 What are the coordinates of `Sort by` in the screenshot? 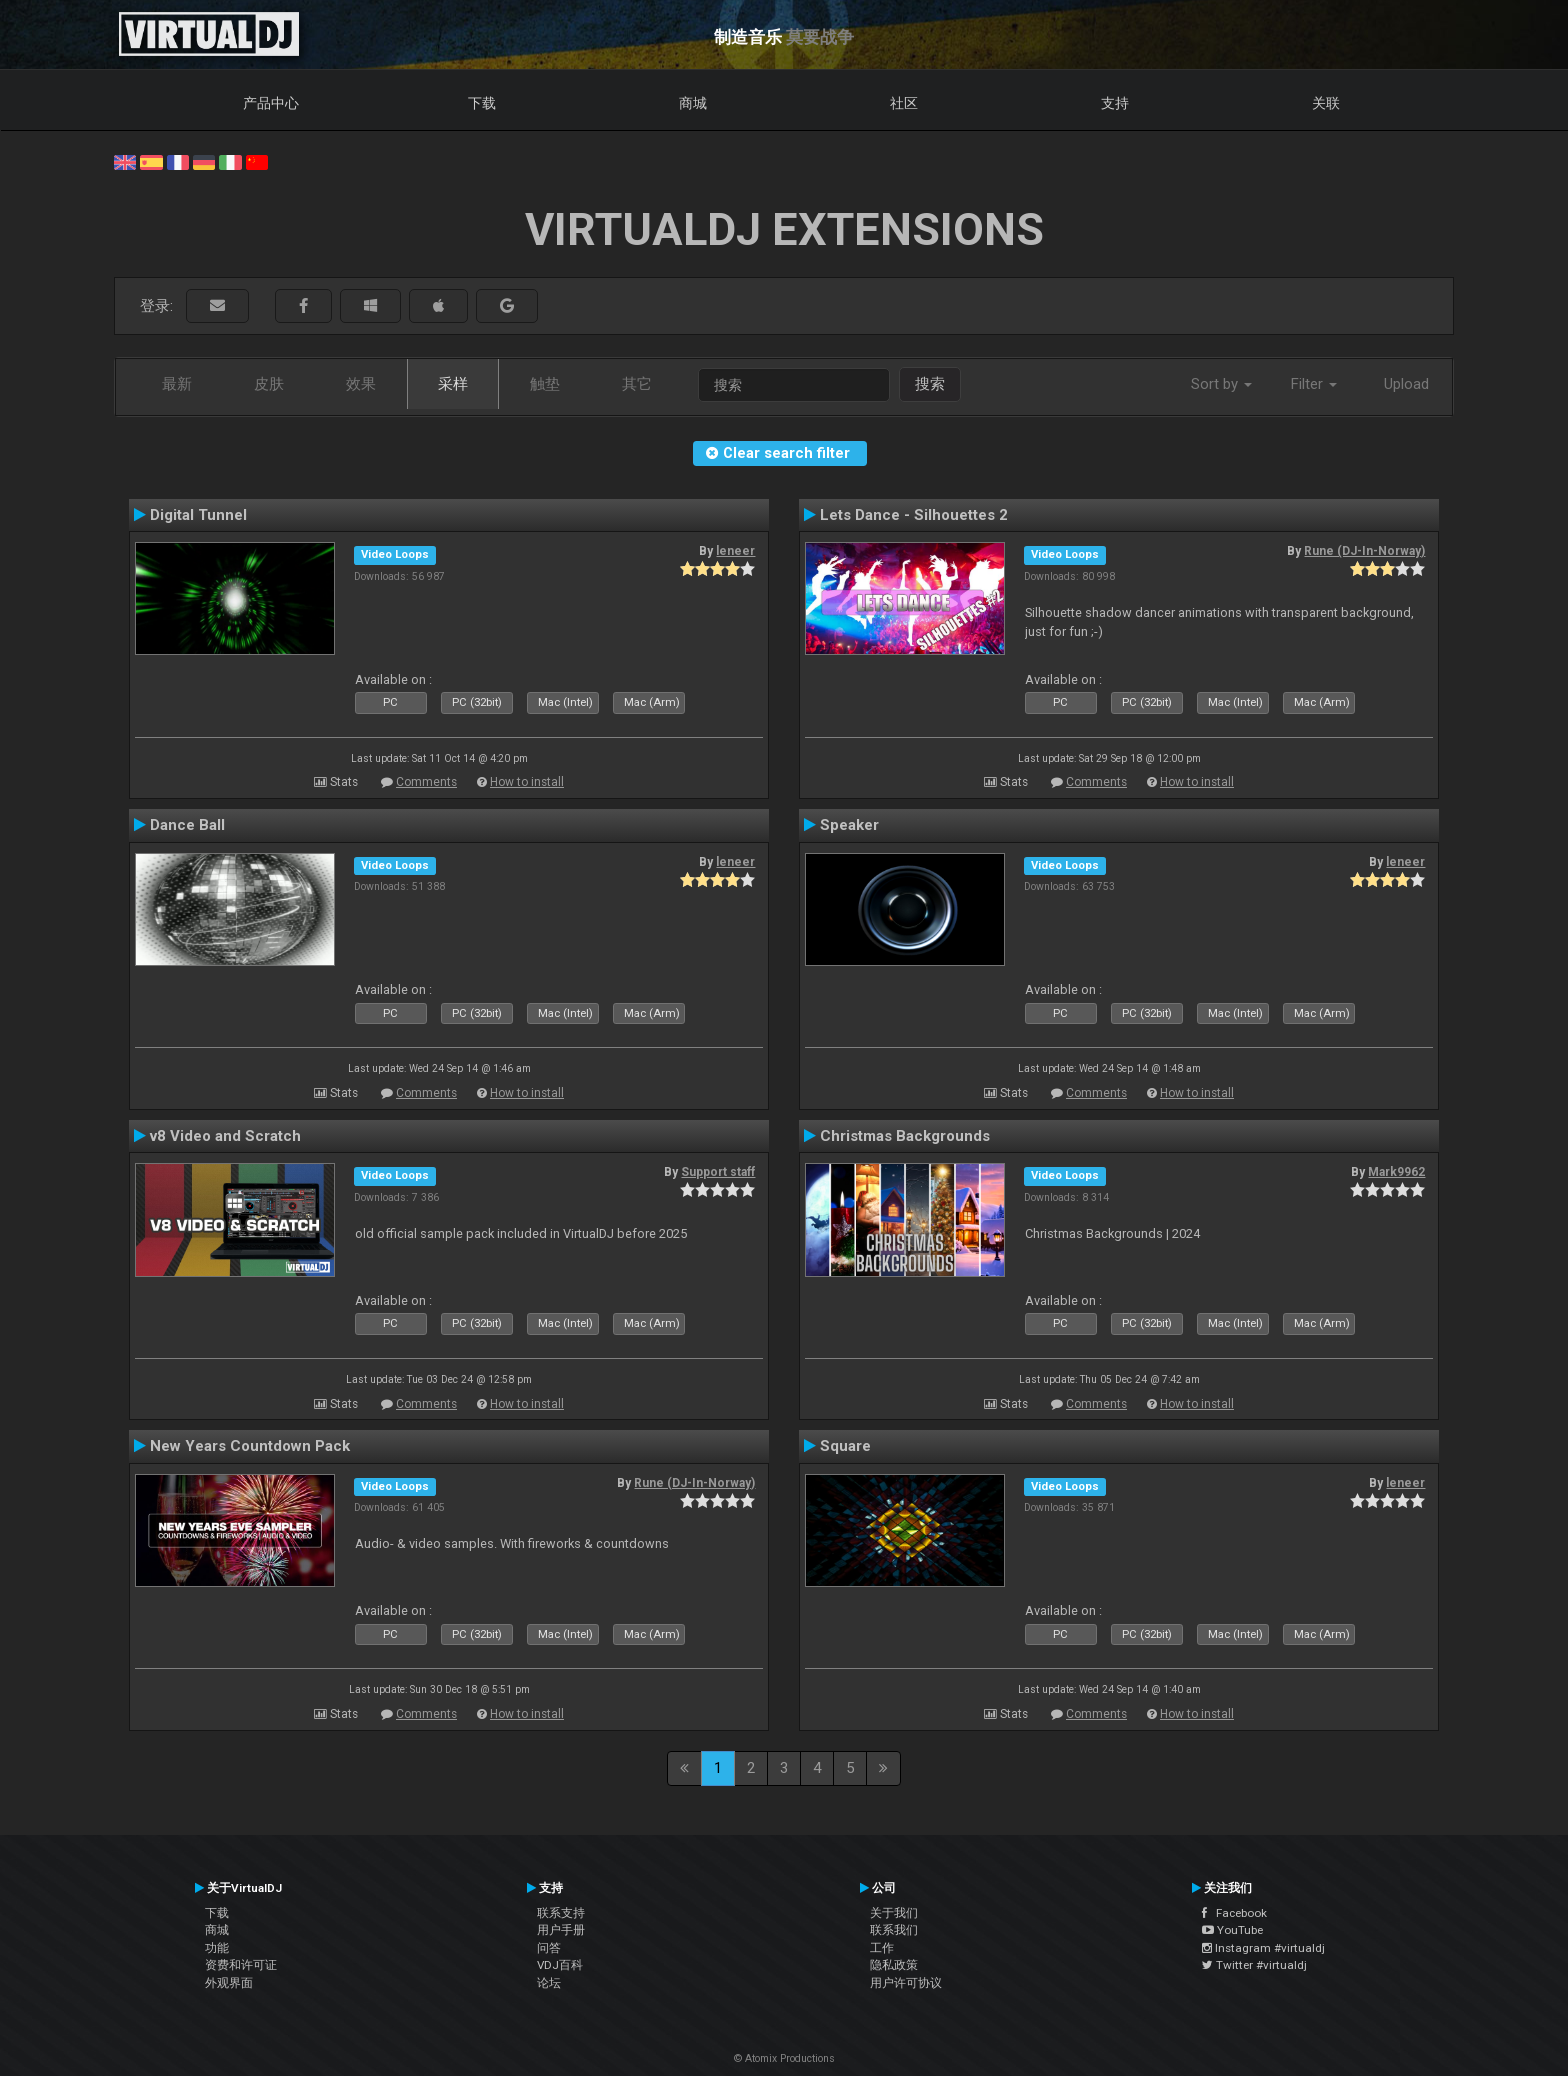 It's located at (1221, 384).